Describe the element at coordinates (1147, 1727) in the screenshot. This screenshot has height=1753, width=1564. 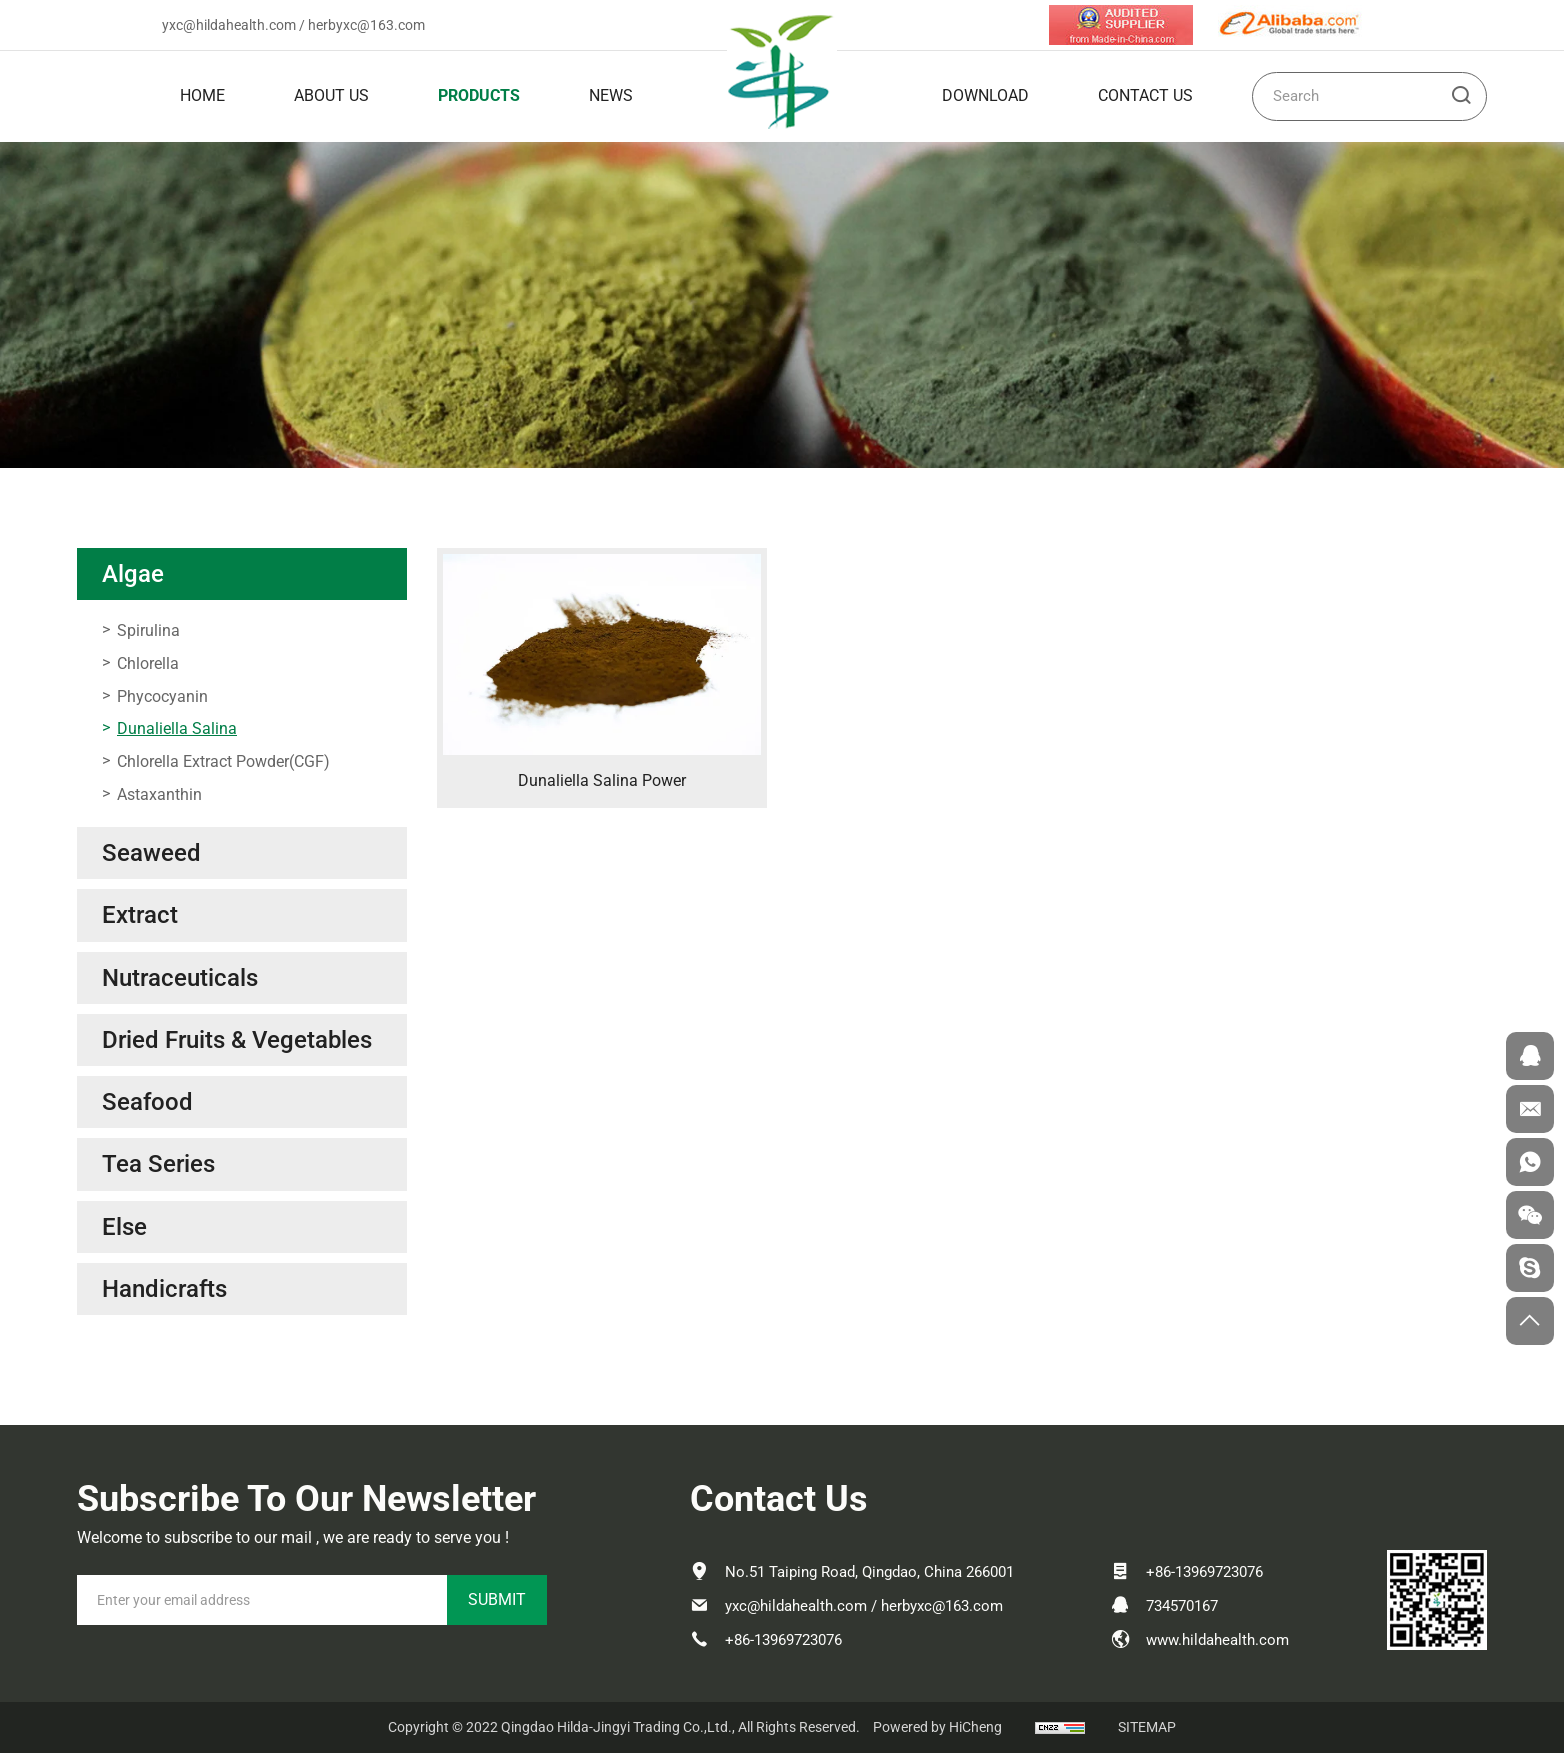
I see `SITEMAP` at that location.